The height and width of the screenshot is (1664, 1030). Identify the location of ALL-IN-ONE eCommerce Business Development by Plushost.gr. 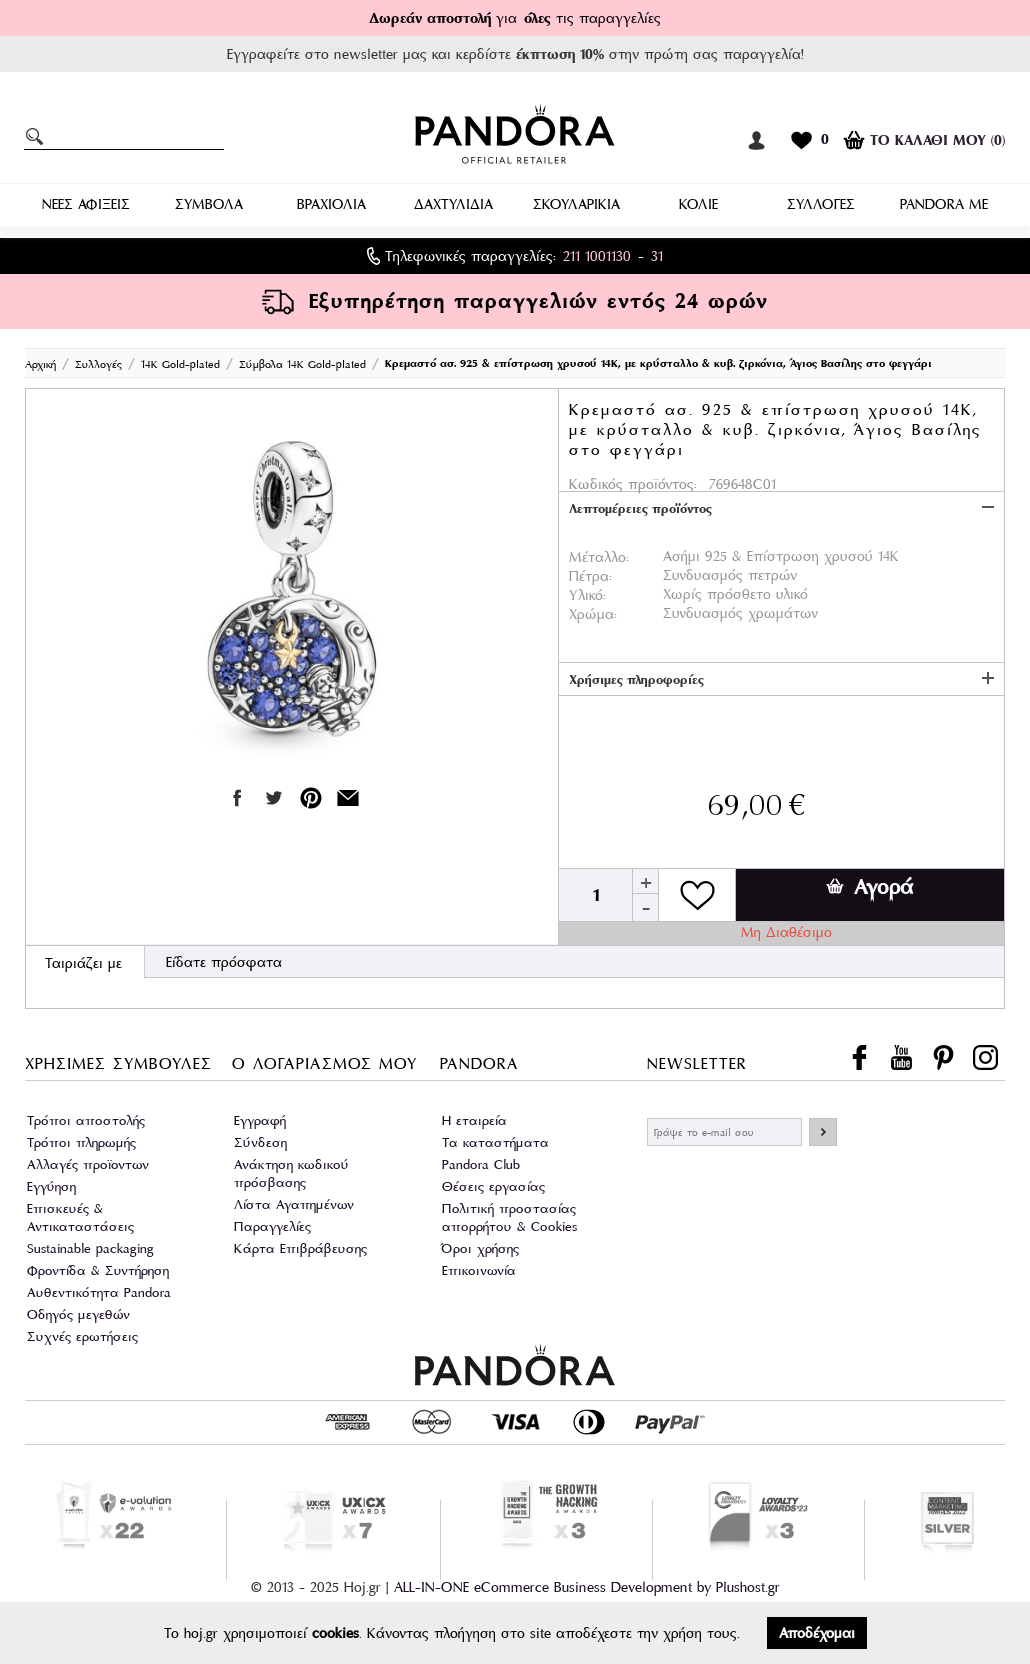
(587, 1587).